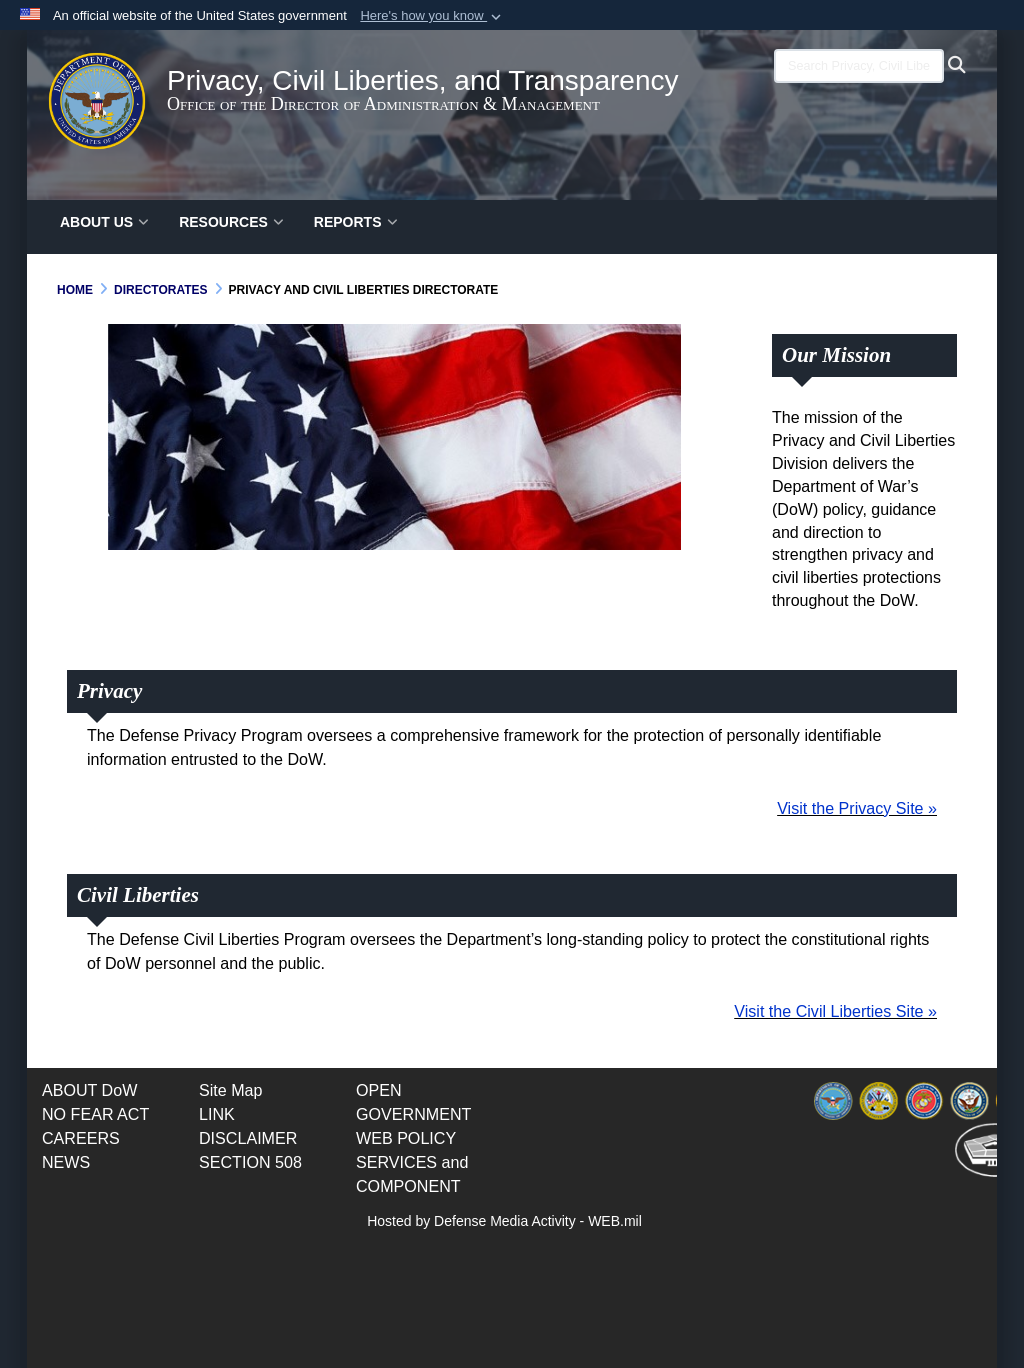  I want to click on Hosted by Defense Media Activity - WEB.mil, so click(504, 1221).